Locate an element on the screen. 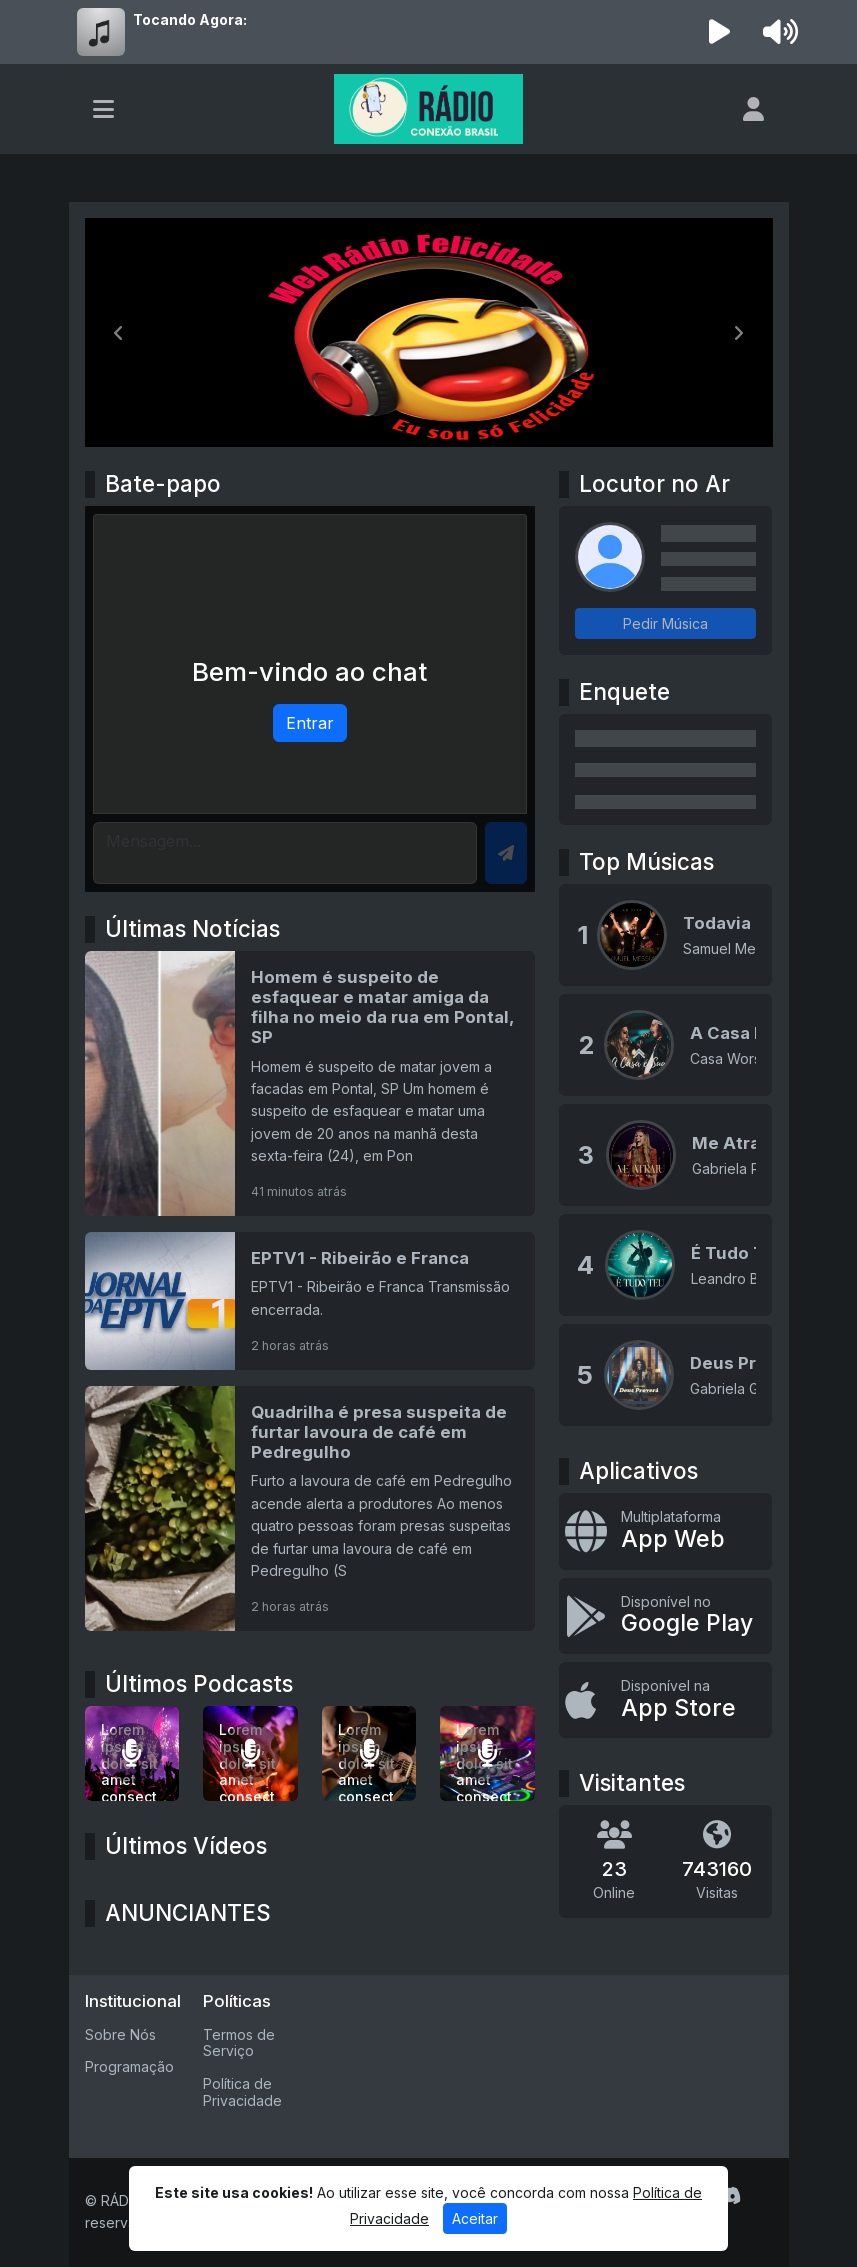 The width and height of the screenshot is (857, 2267). [user] is located at coordinates (753, 109).